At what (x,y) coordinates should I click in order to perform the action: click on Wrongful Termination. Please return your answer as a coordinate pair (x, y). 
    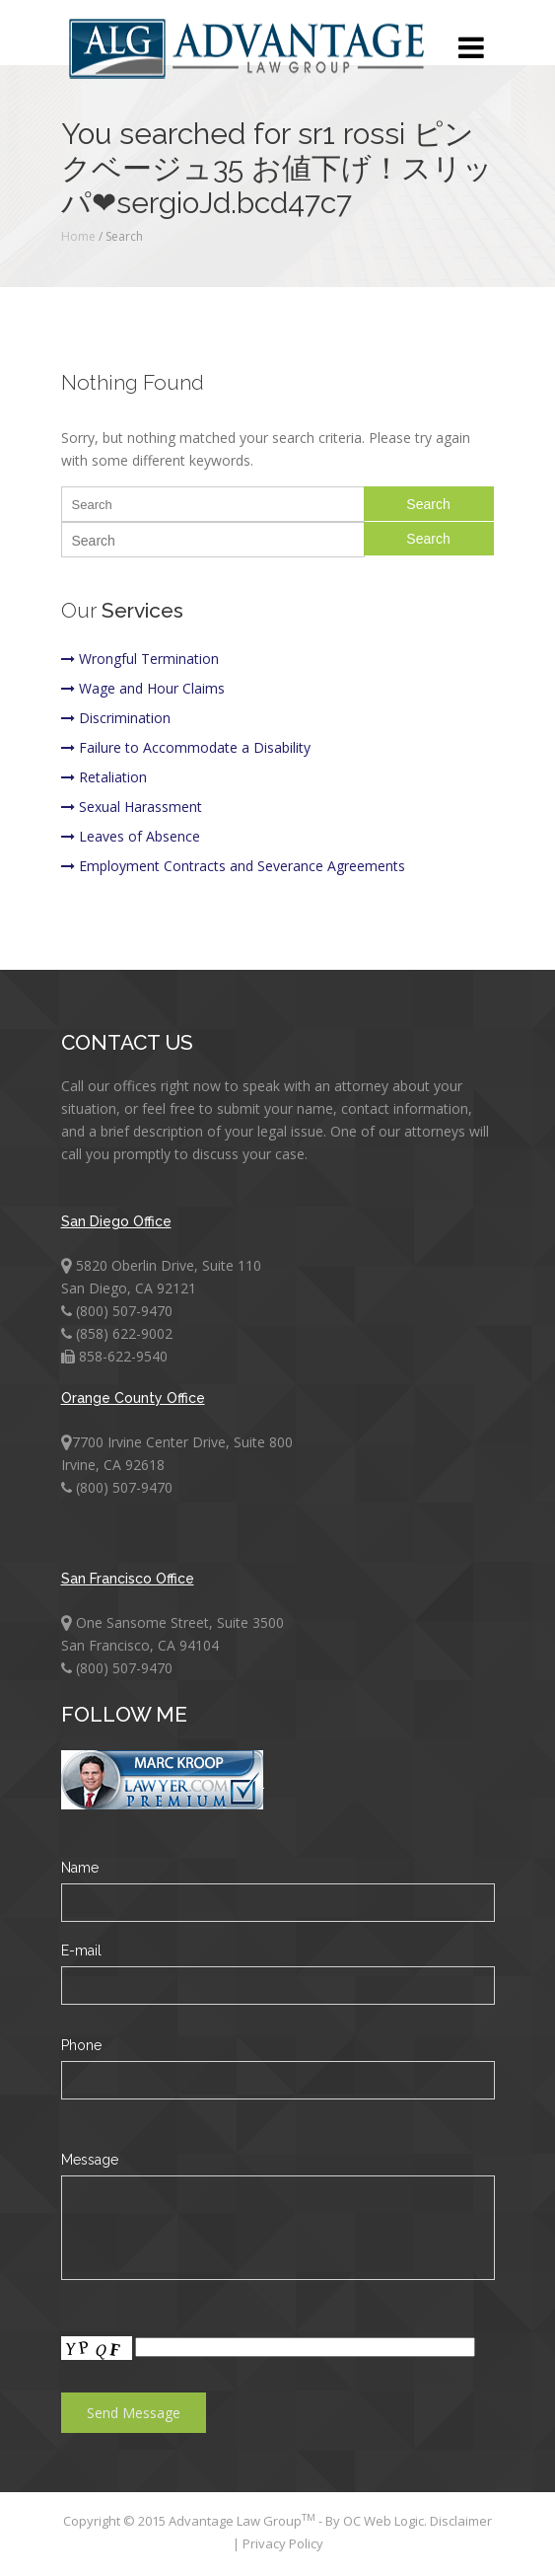
    Looking at the image, I should click on (140, 658).